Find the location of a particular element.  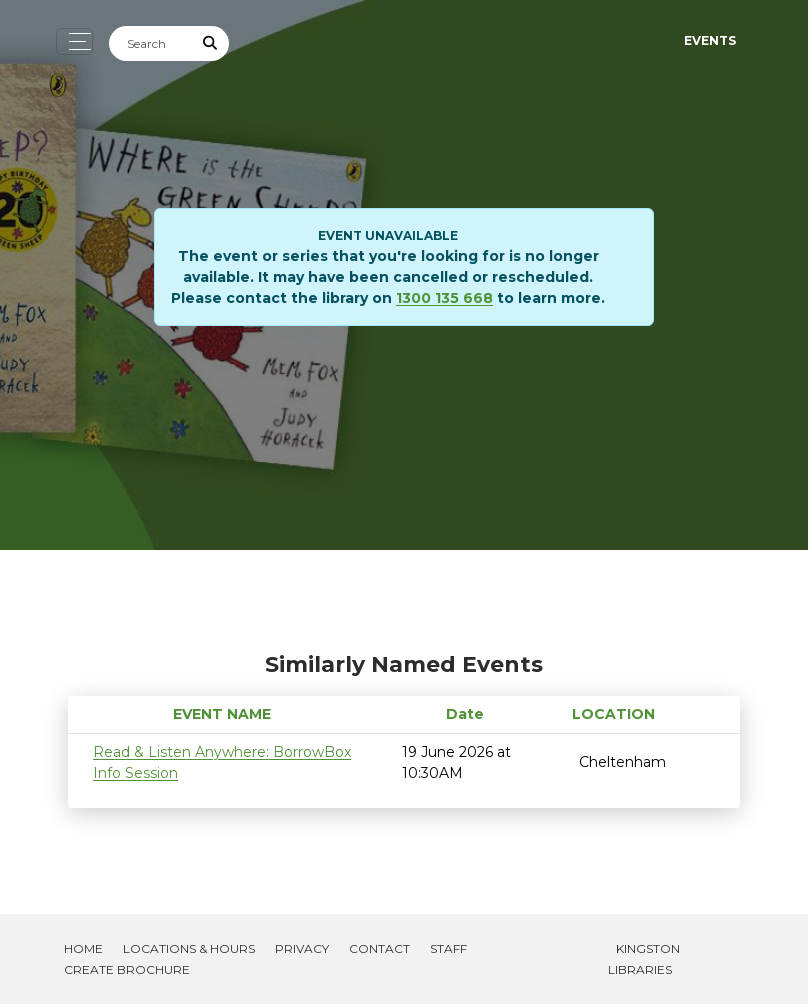

Privacy is located at coordinates (302, 948).